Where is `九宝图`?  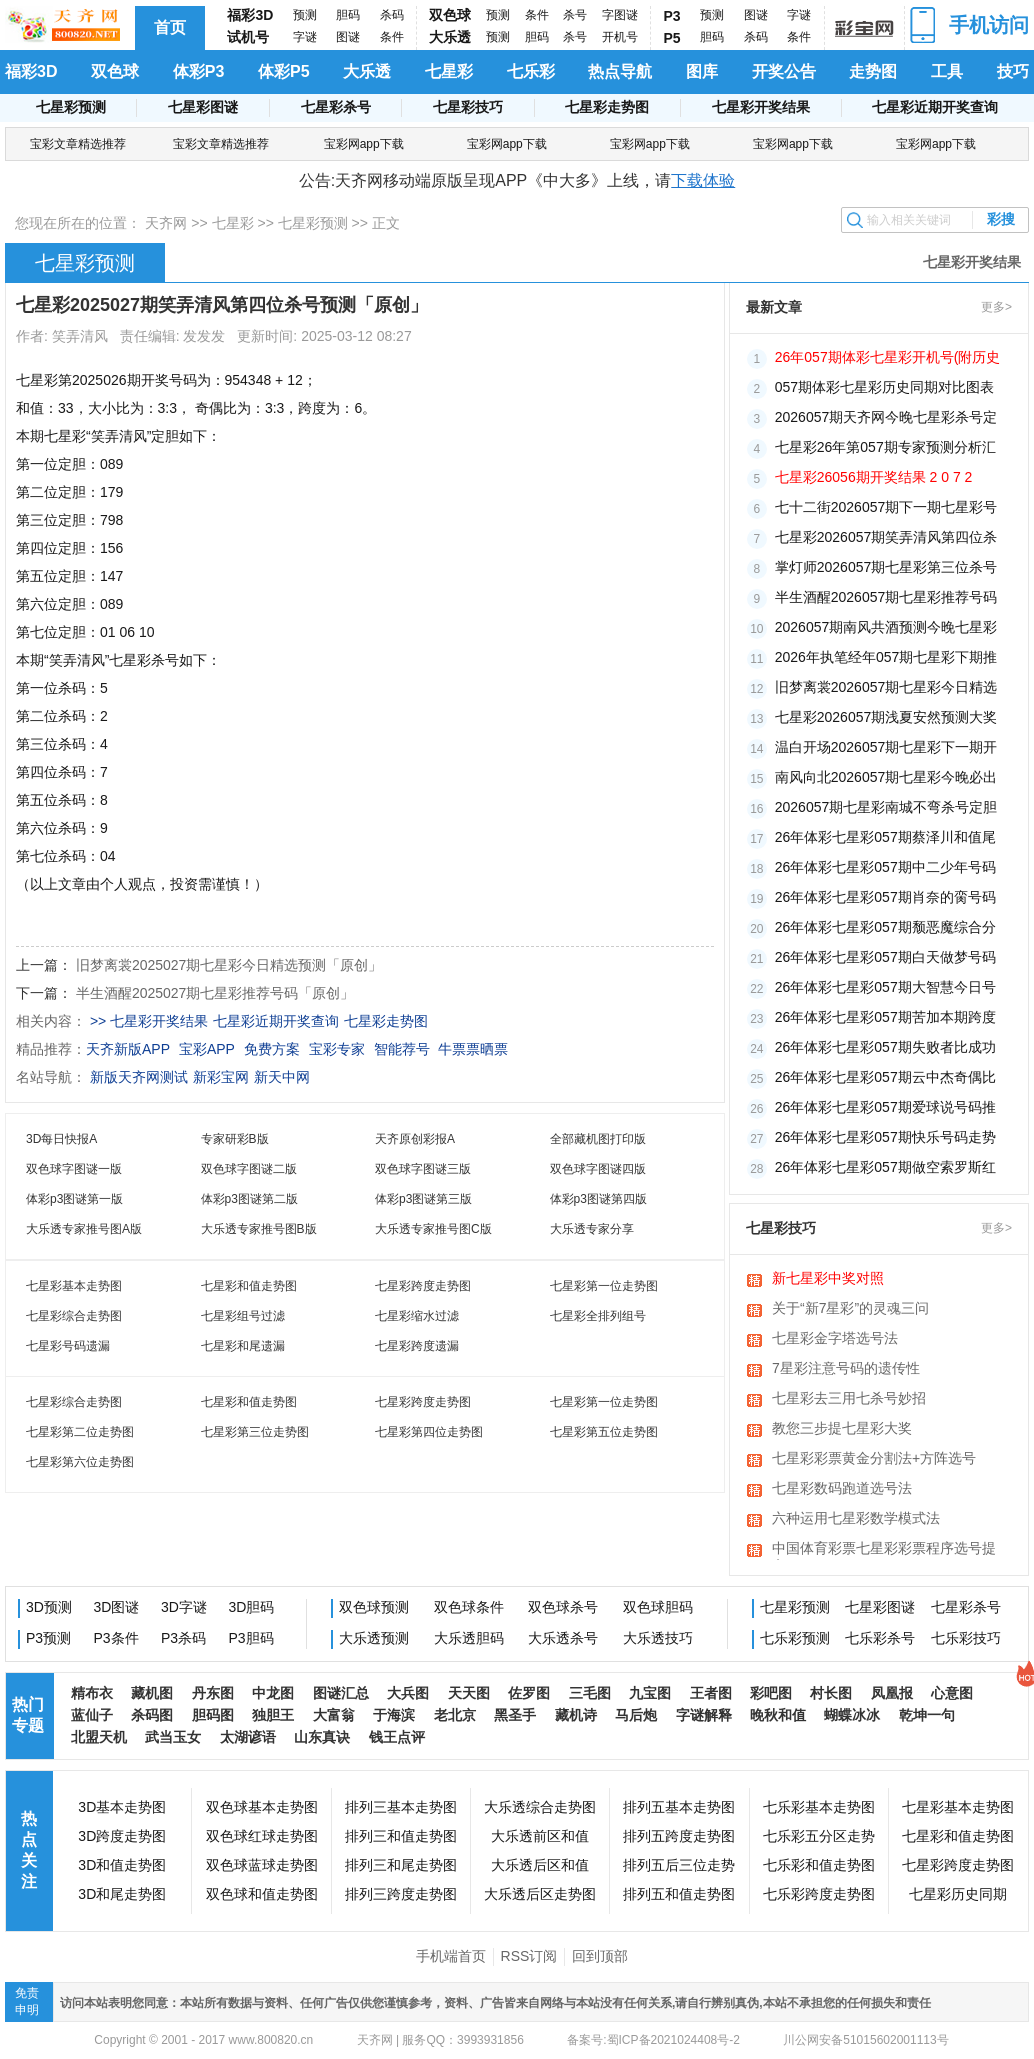
九宝图 is located at coordinates (650, 1693).